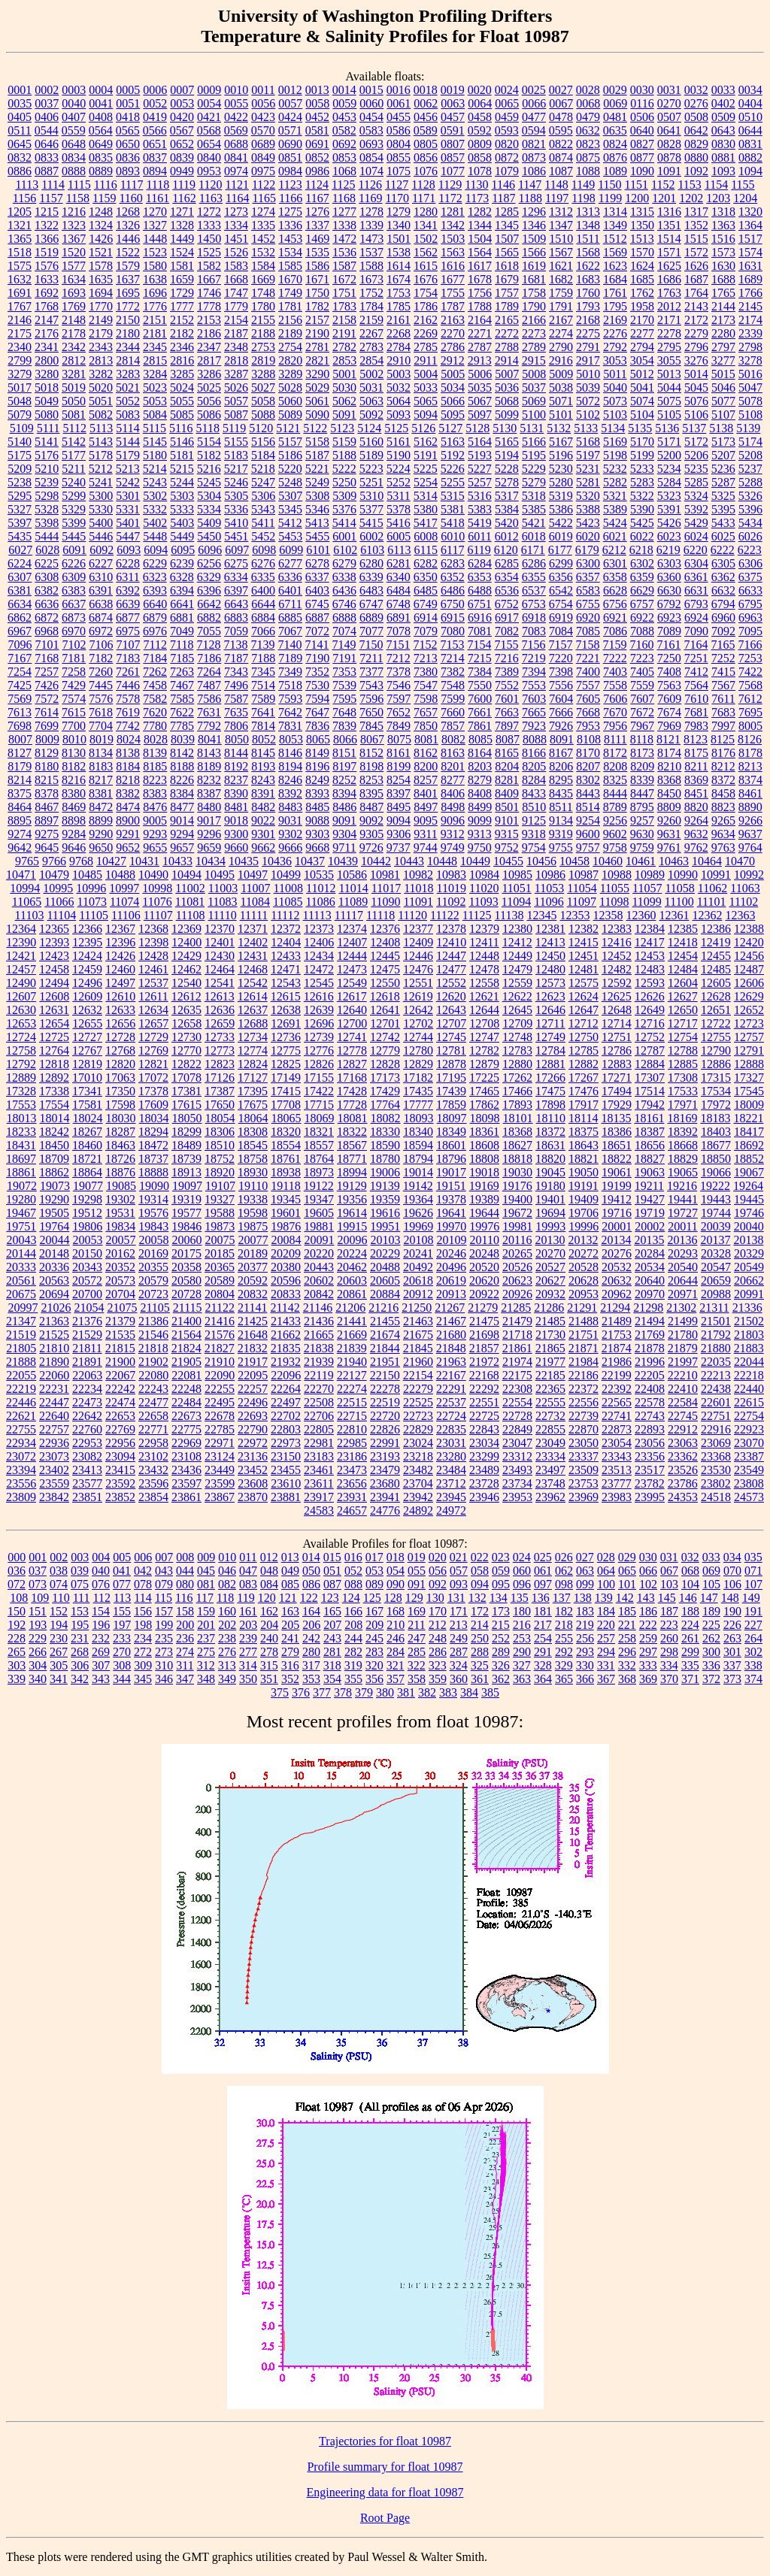  I want to click on 21698, so click(484, 1334).